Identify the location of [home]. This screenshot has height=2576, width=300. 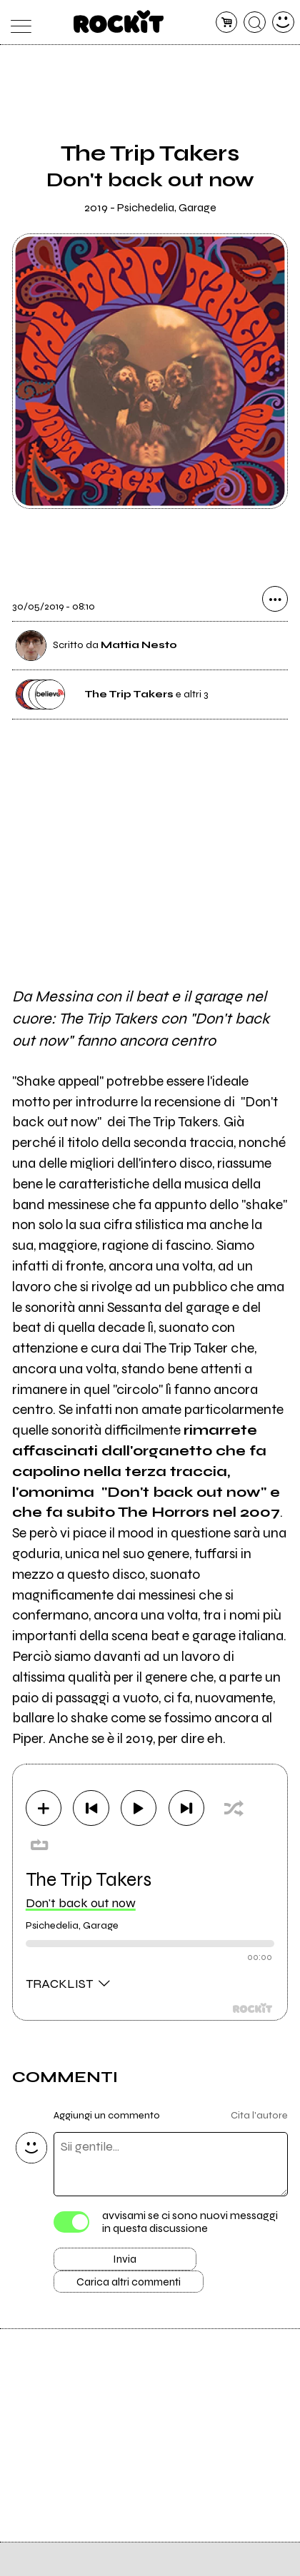
(119, 21).